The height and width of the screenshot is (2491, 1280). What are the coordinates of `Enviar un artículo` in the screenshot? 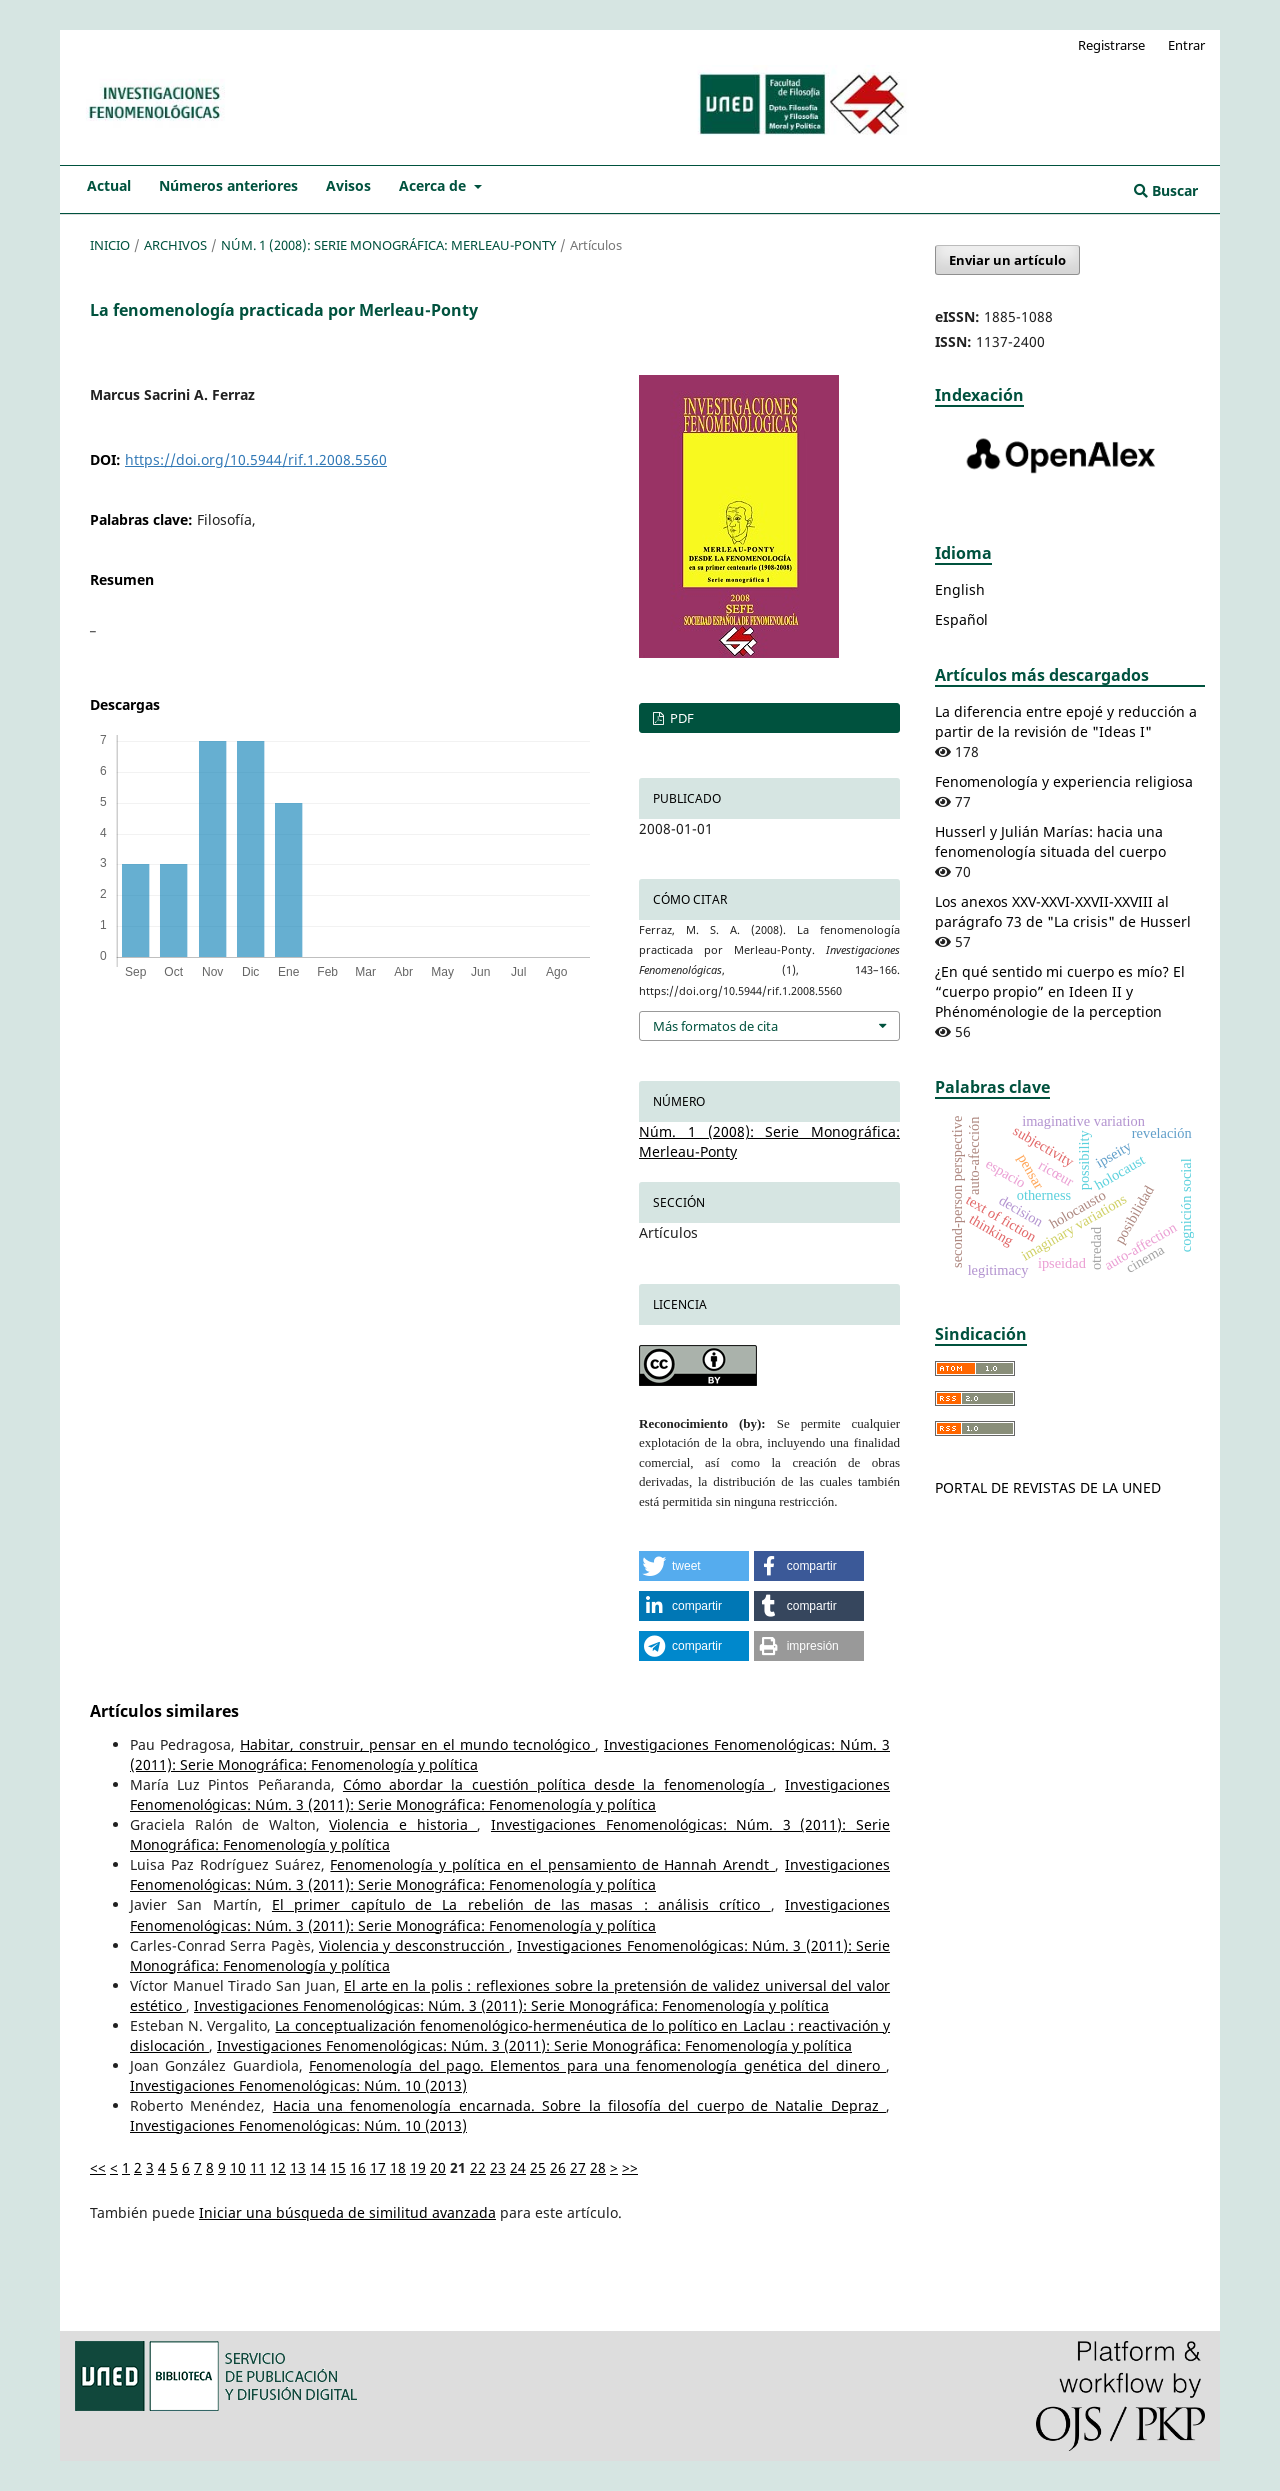 It's located at (1007, 260).